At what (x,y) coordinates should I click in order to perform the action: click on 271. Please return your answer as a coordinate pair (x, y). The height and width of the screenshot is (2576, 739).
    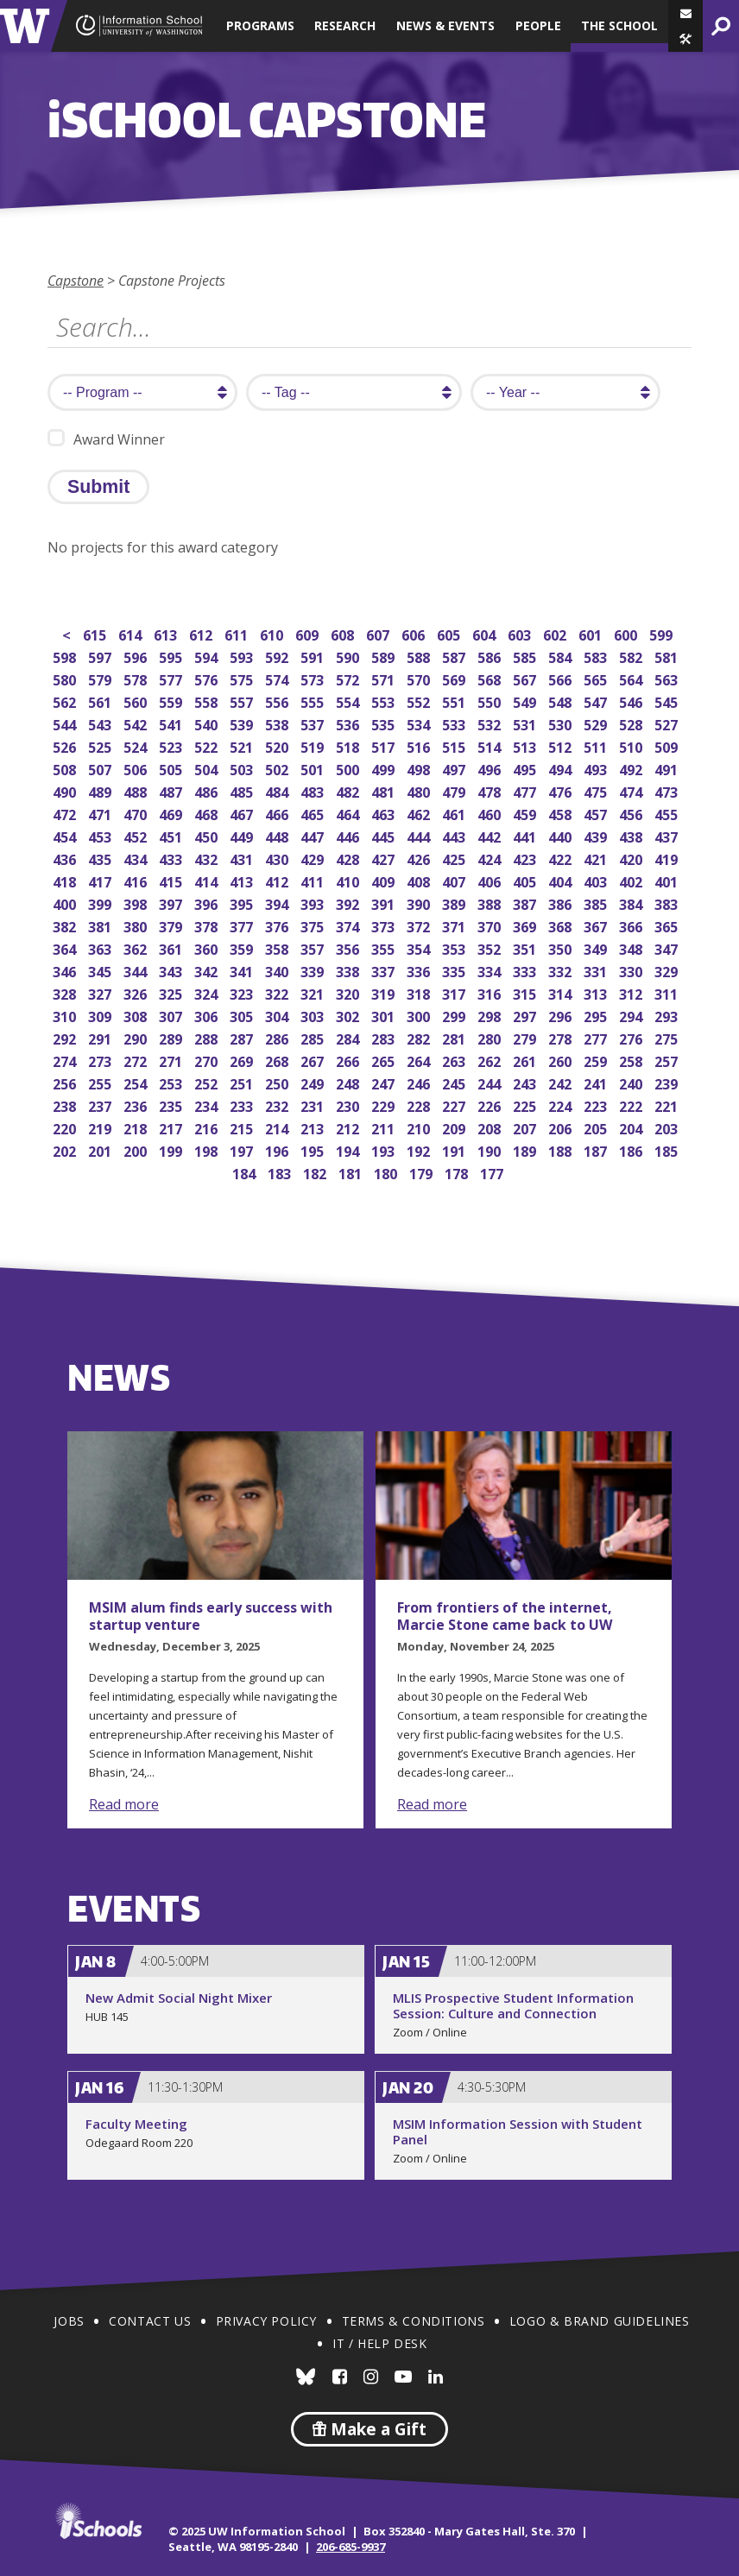
    Looking at the image, I should click on (172, 1059).